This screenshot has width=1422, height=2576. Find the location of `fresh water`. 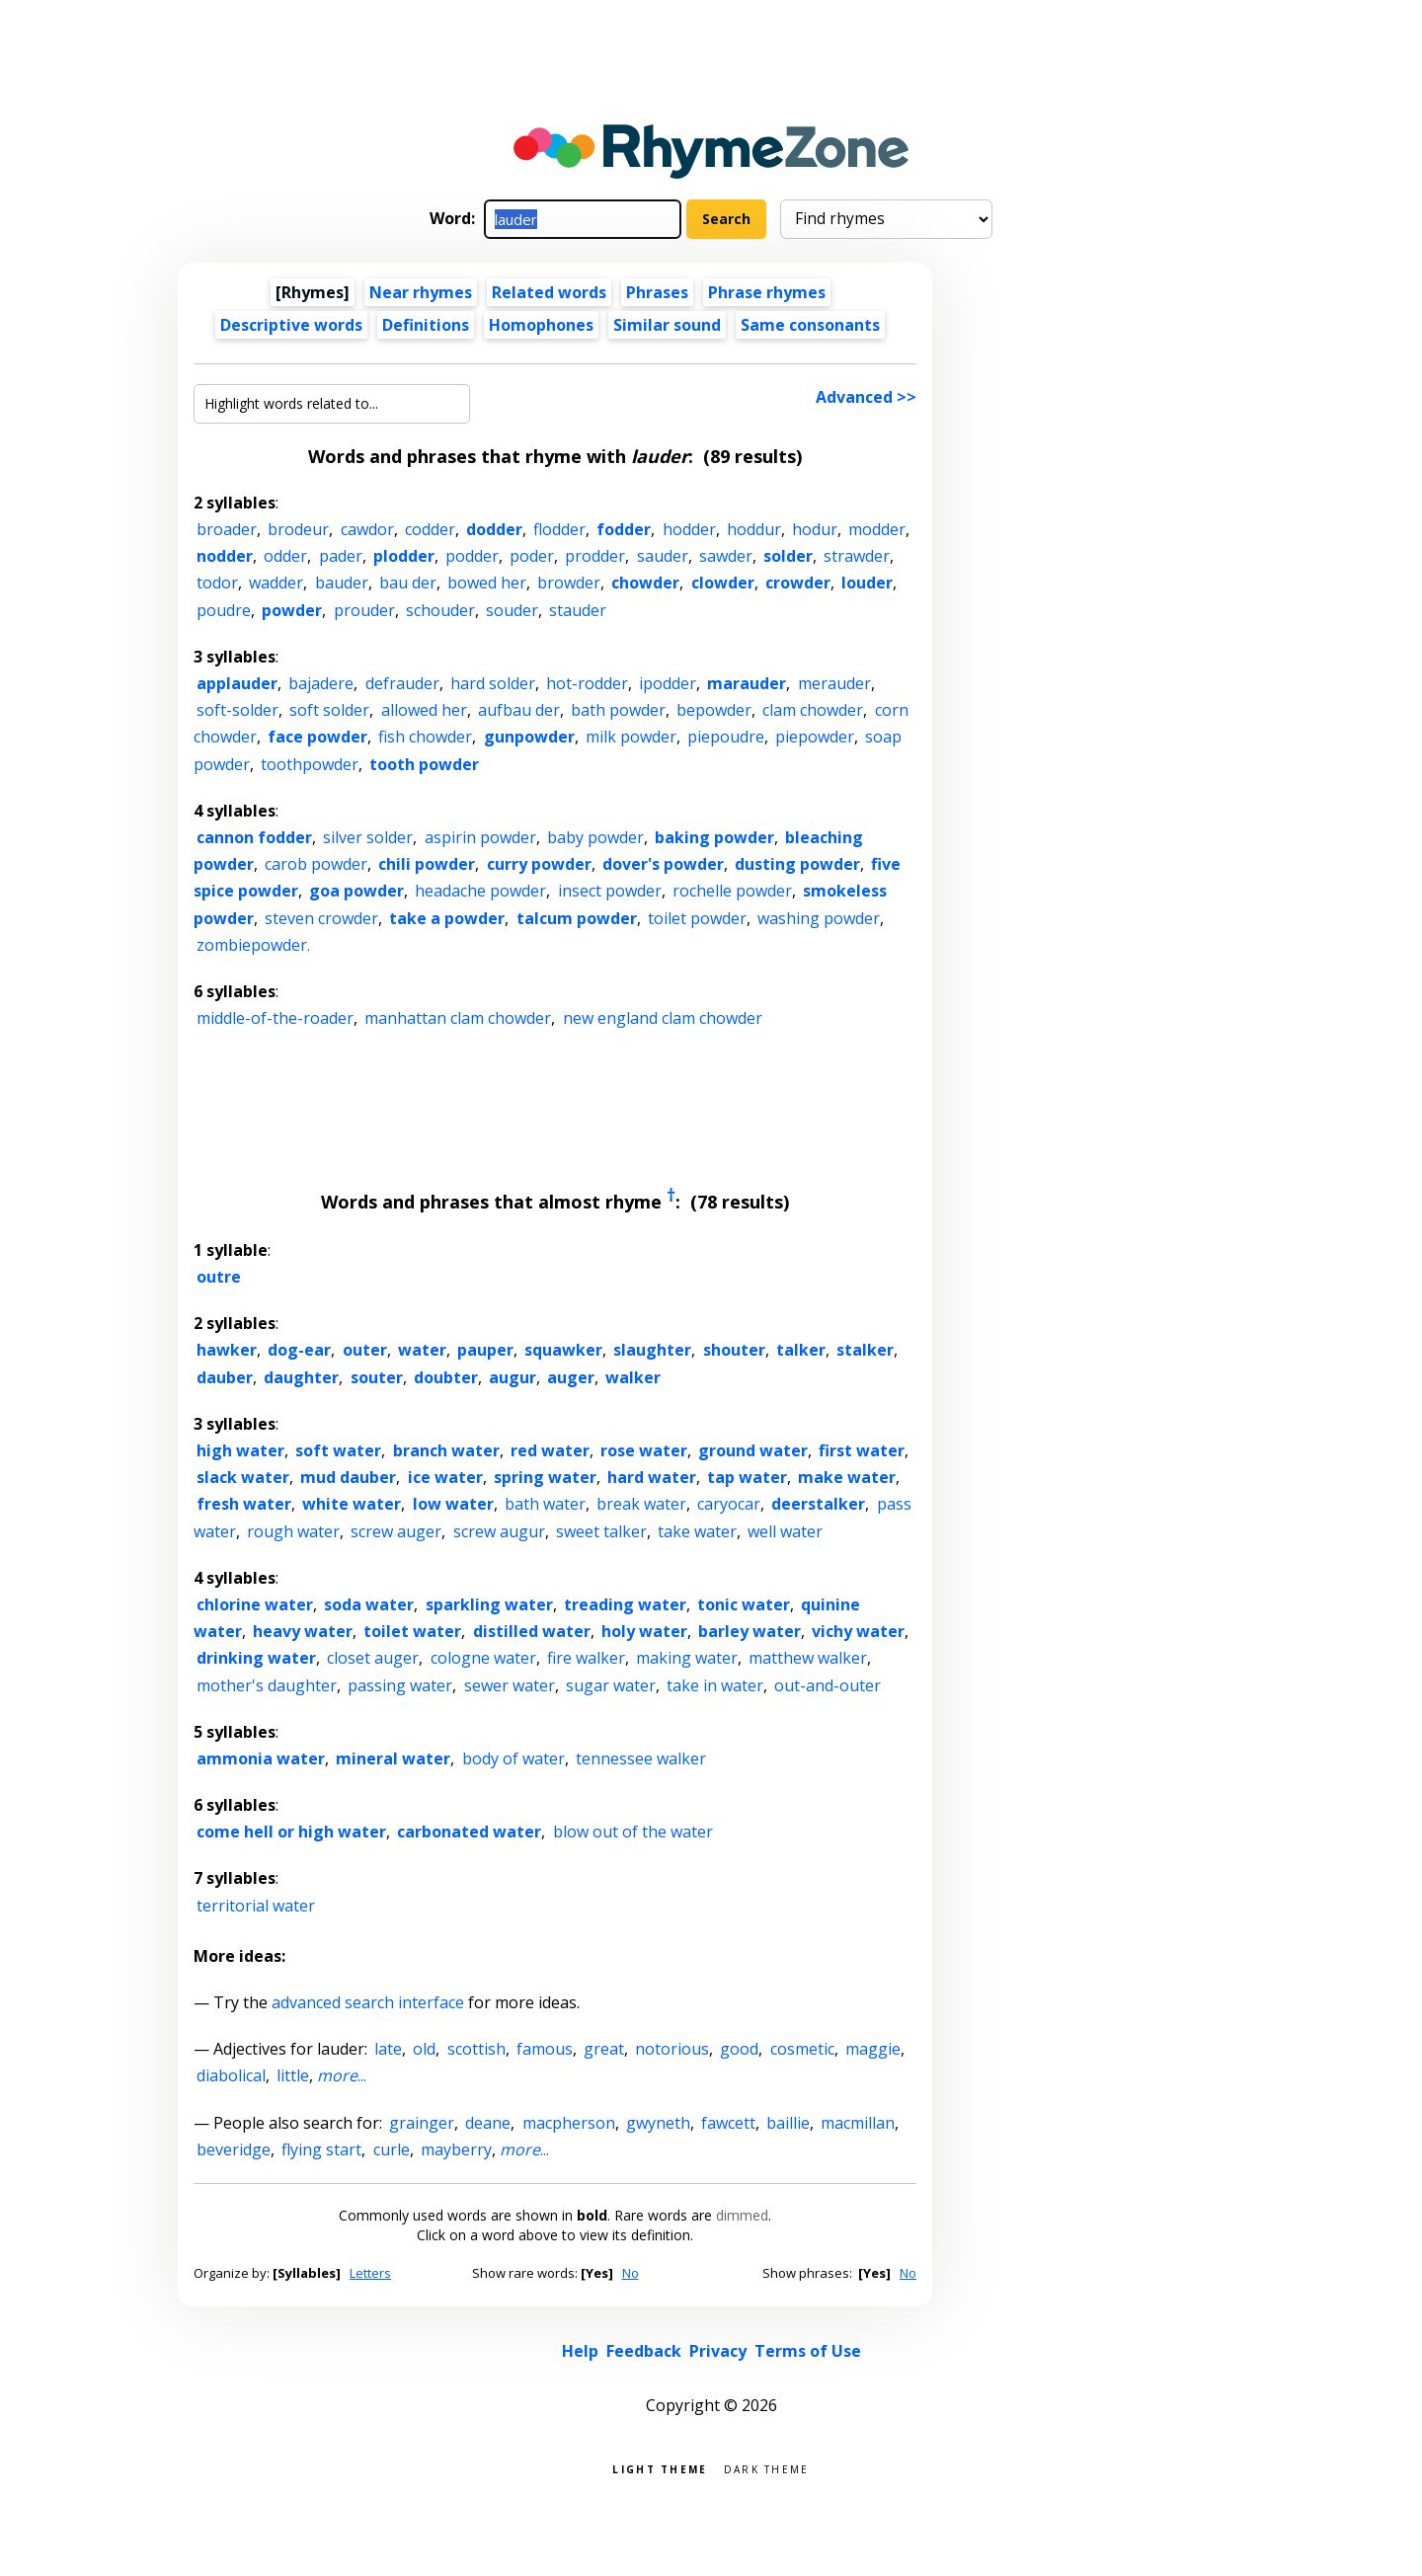

fresh water is located at coordinates (244, 1504).